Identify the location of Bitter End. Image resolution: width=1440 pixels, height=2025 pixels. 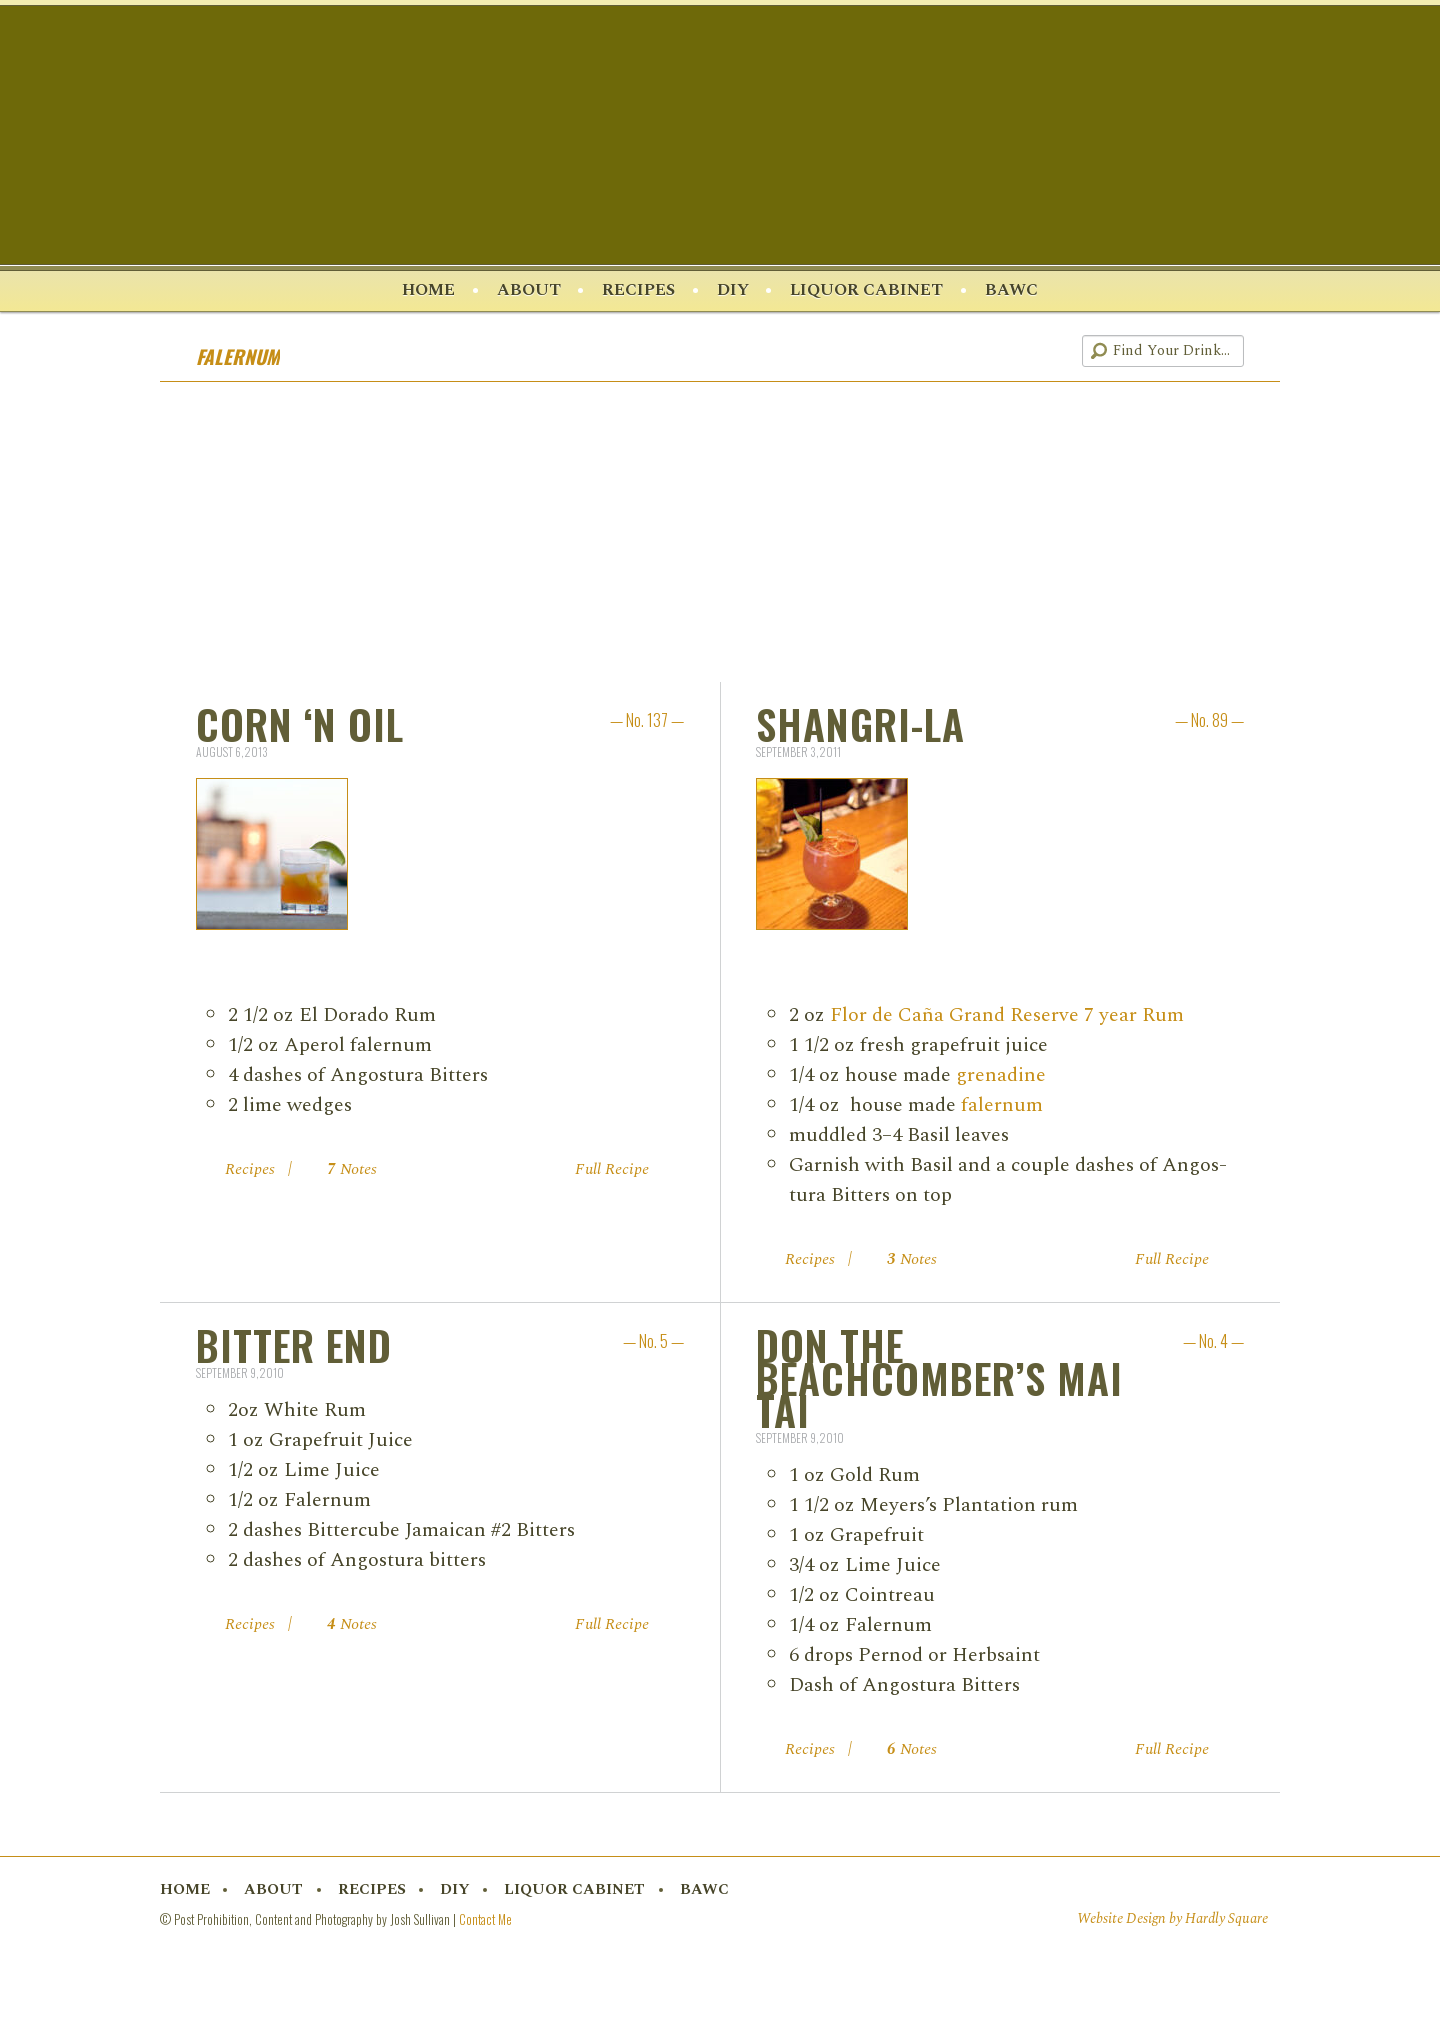
(294, 1346).